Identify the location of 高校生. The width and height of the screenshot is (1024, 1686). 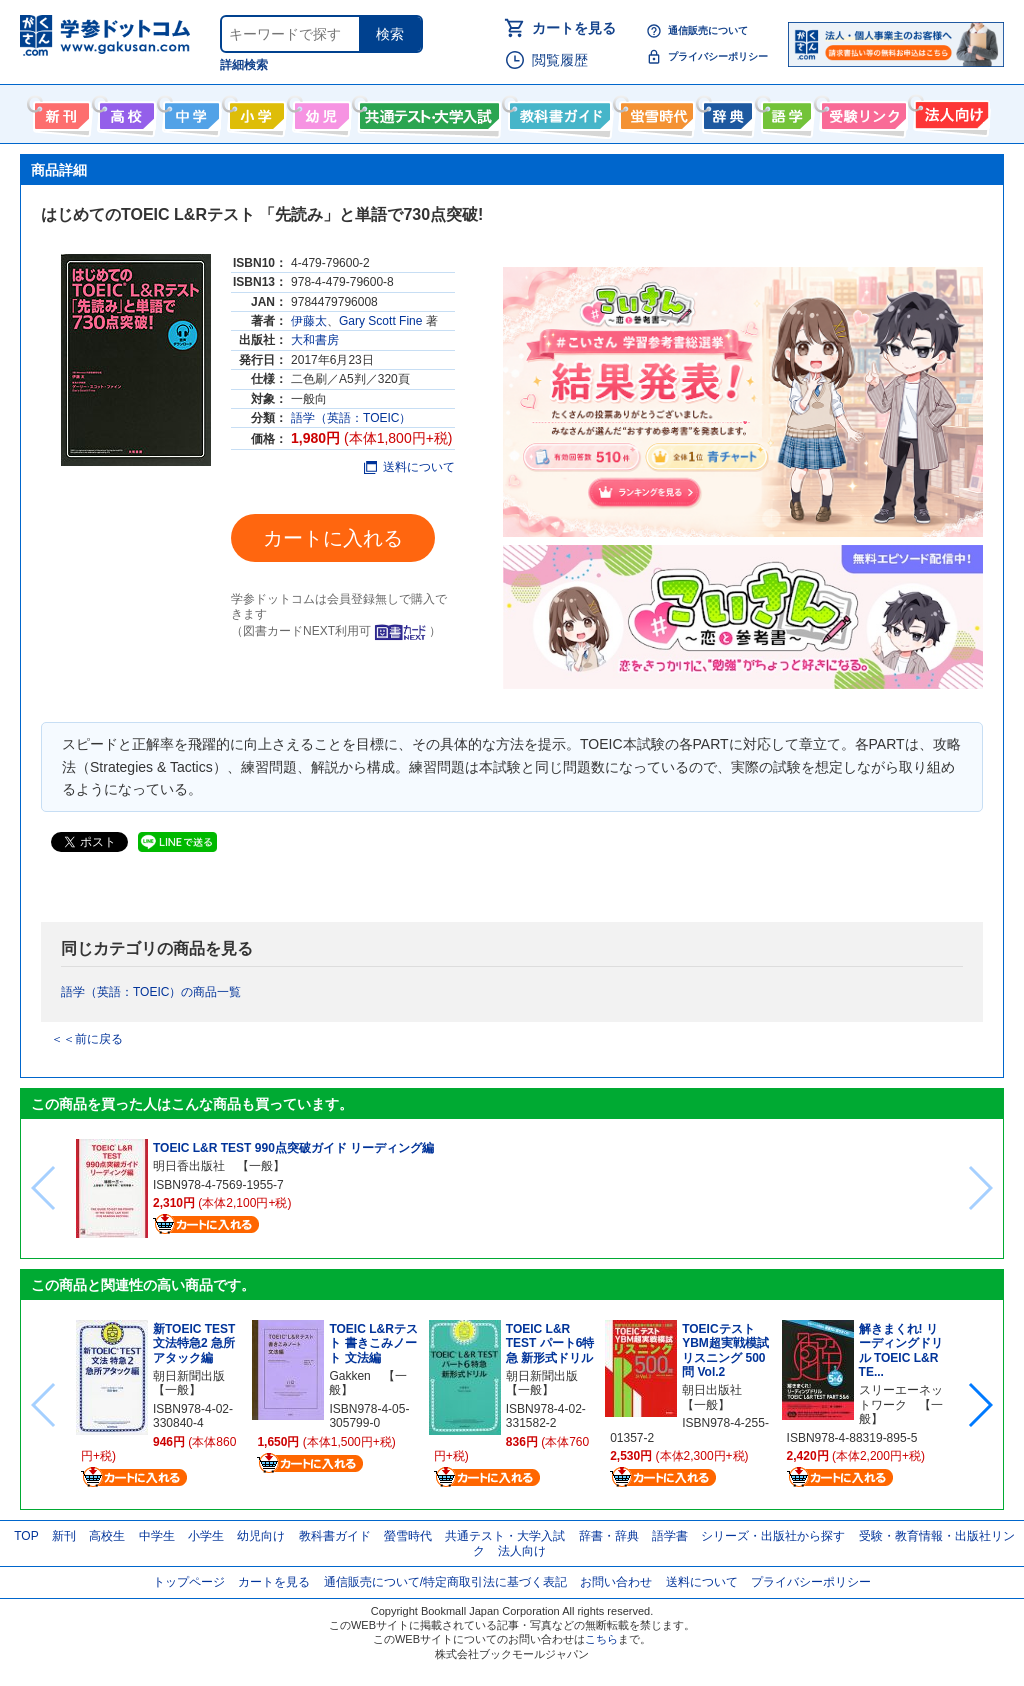
(107, 1536).